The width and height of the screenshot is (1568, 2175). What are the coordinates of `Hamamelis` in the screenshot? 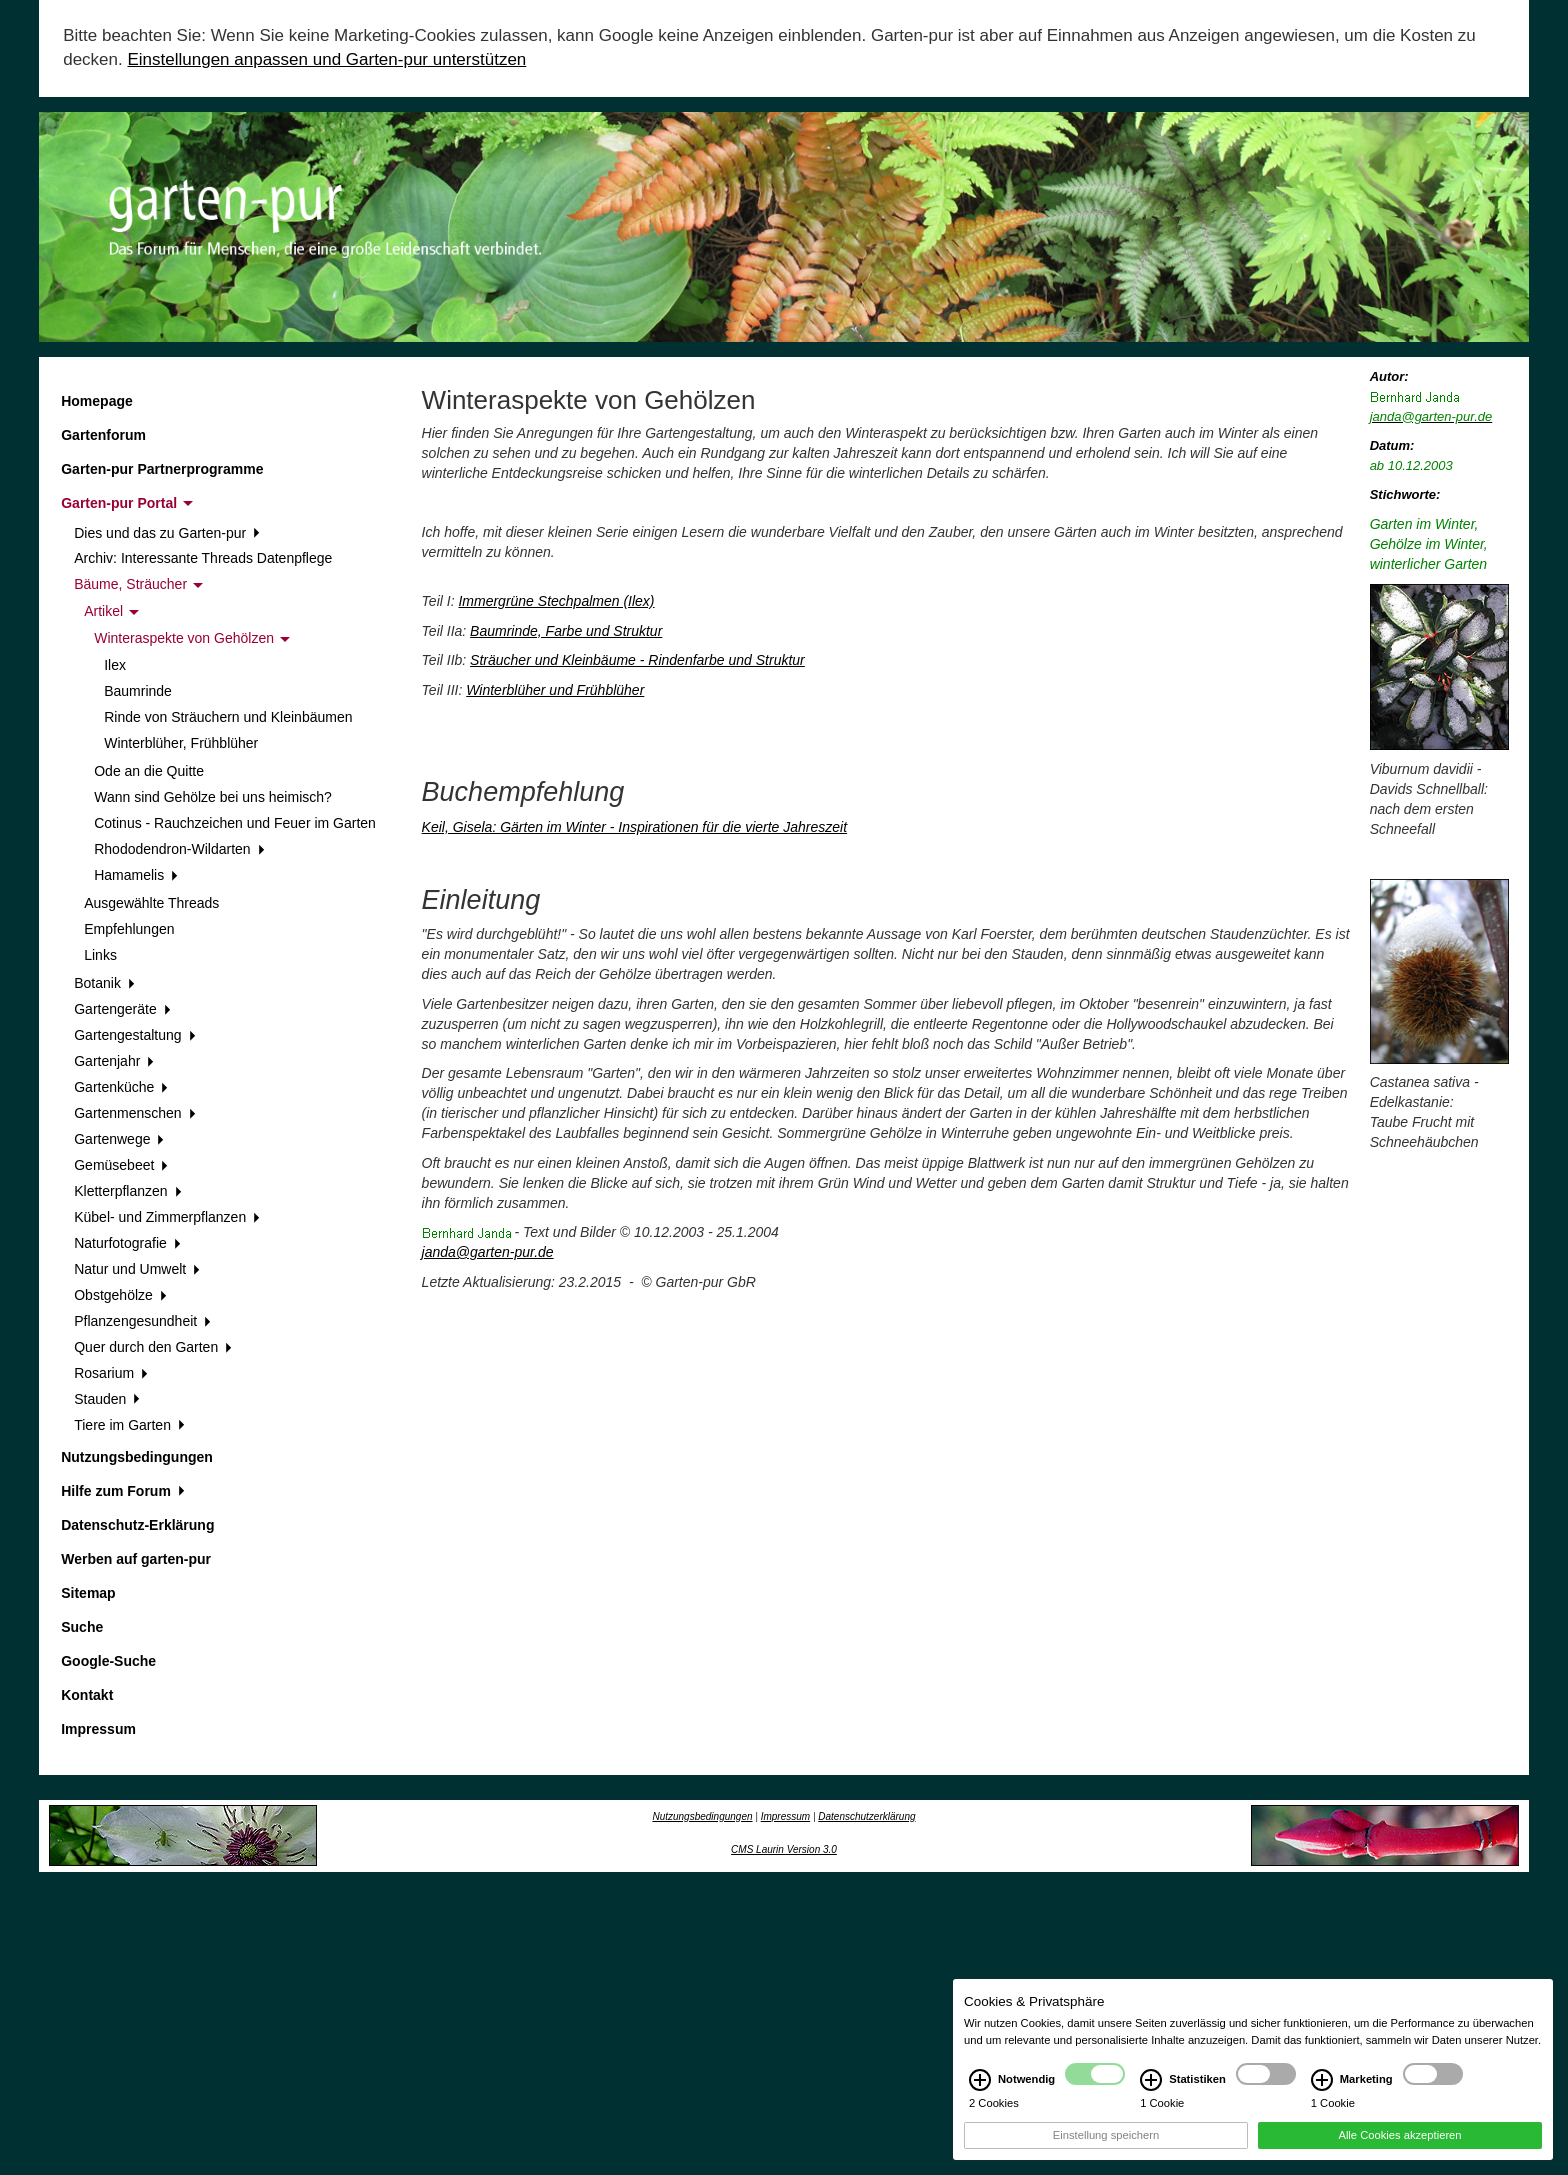 It's located at (136, 875).